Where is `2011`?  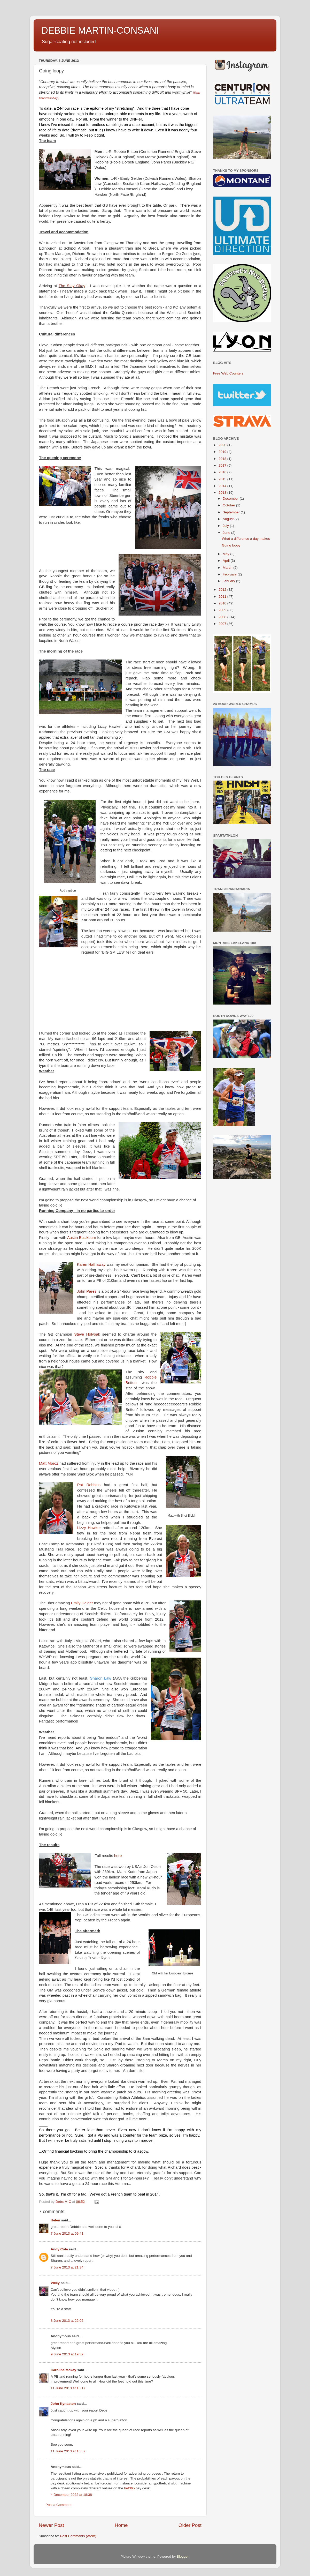 2011 is located at coordinates (223, 596).